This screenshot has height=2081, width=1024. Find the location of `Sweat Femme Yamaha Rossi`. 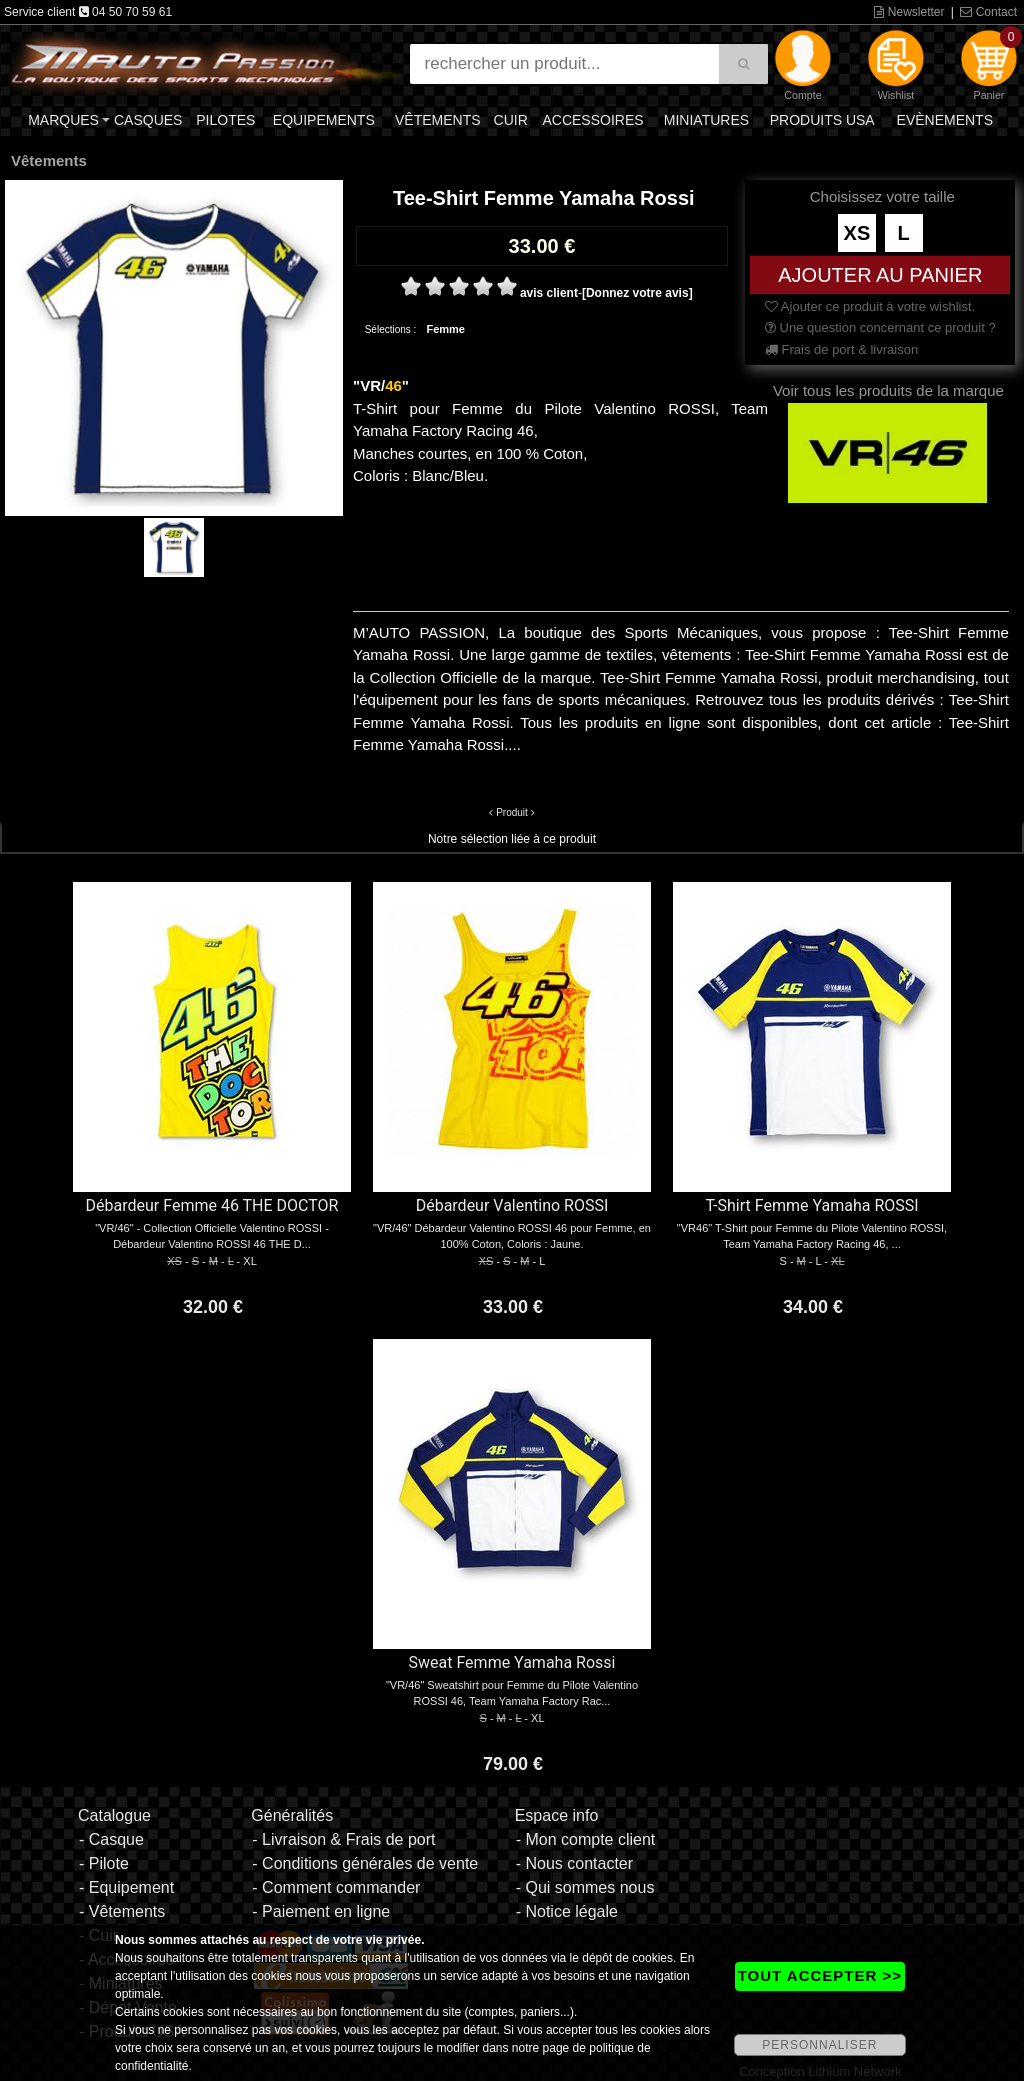

Sweat Femme Yamaha Rossi is located at coordinates (512, 1662).